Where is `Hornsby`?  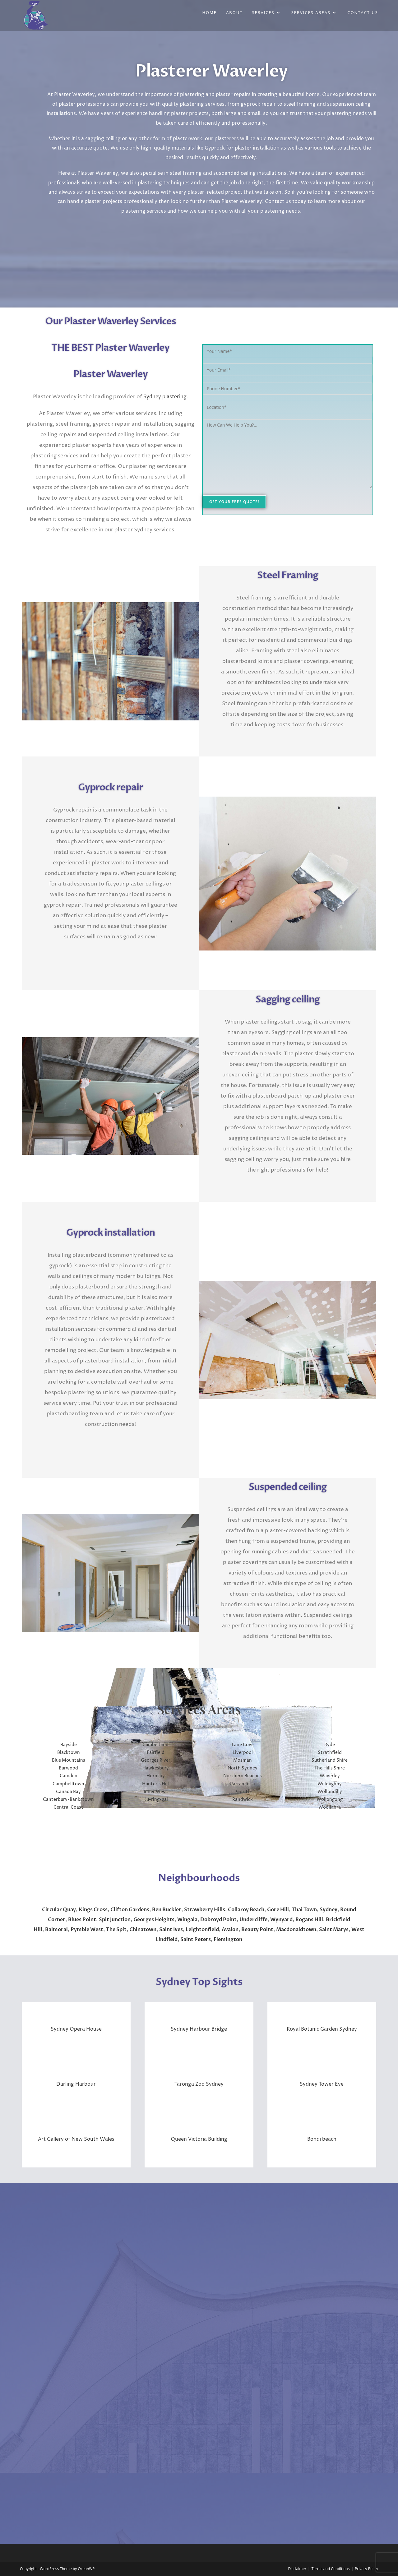
Hornsby is located at coordinates (155, 1776).